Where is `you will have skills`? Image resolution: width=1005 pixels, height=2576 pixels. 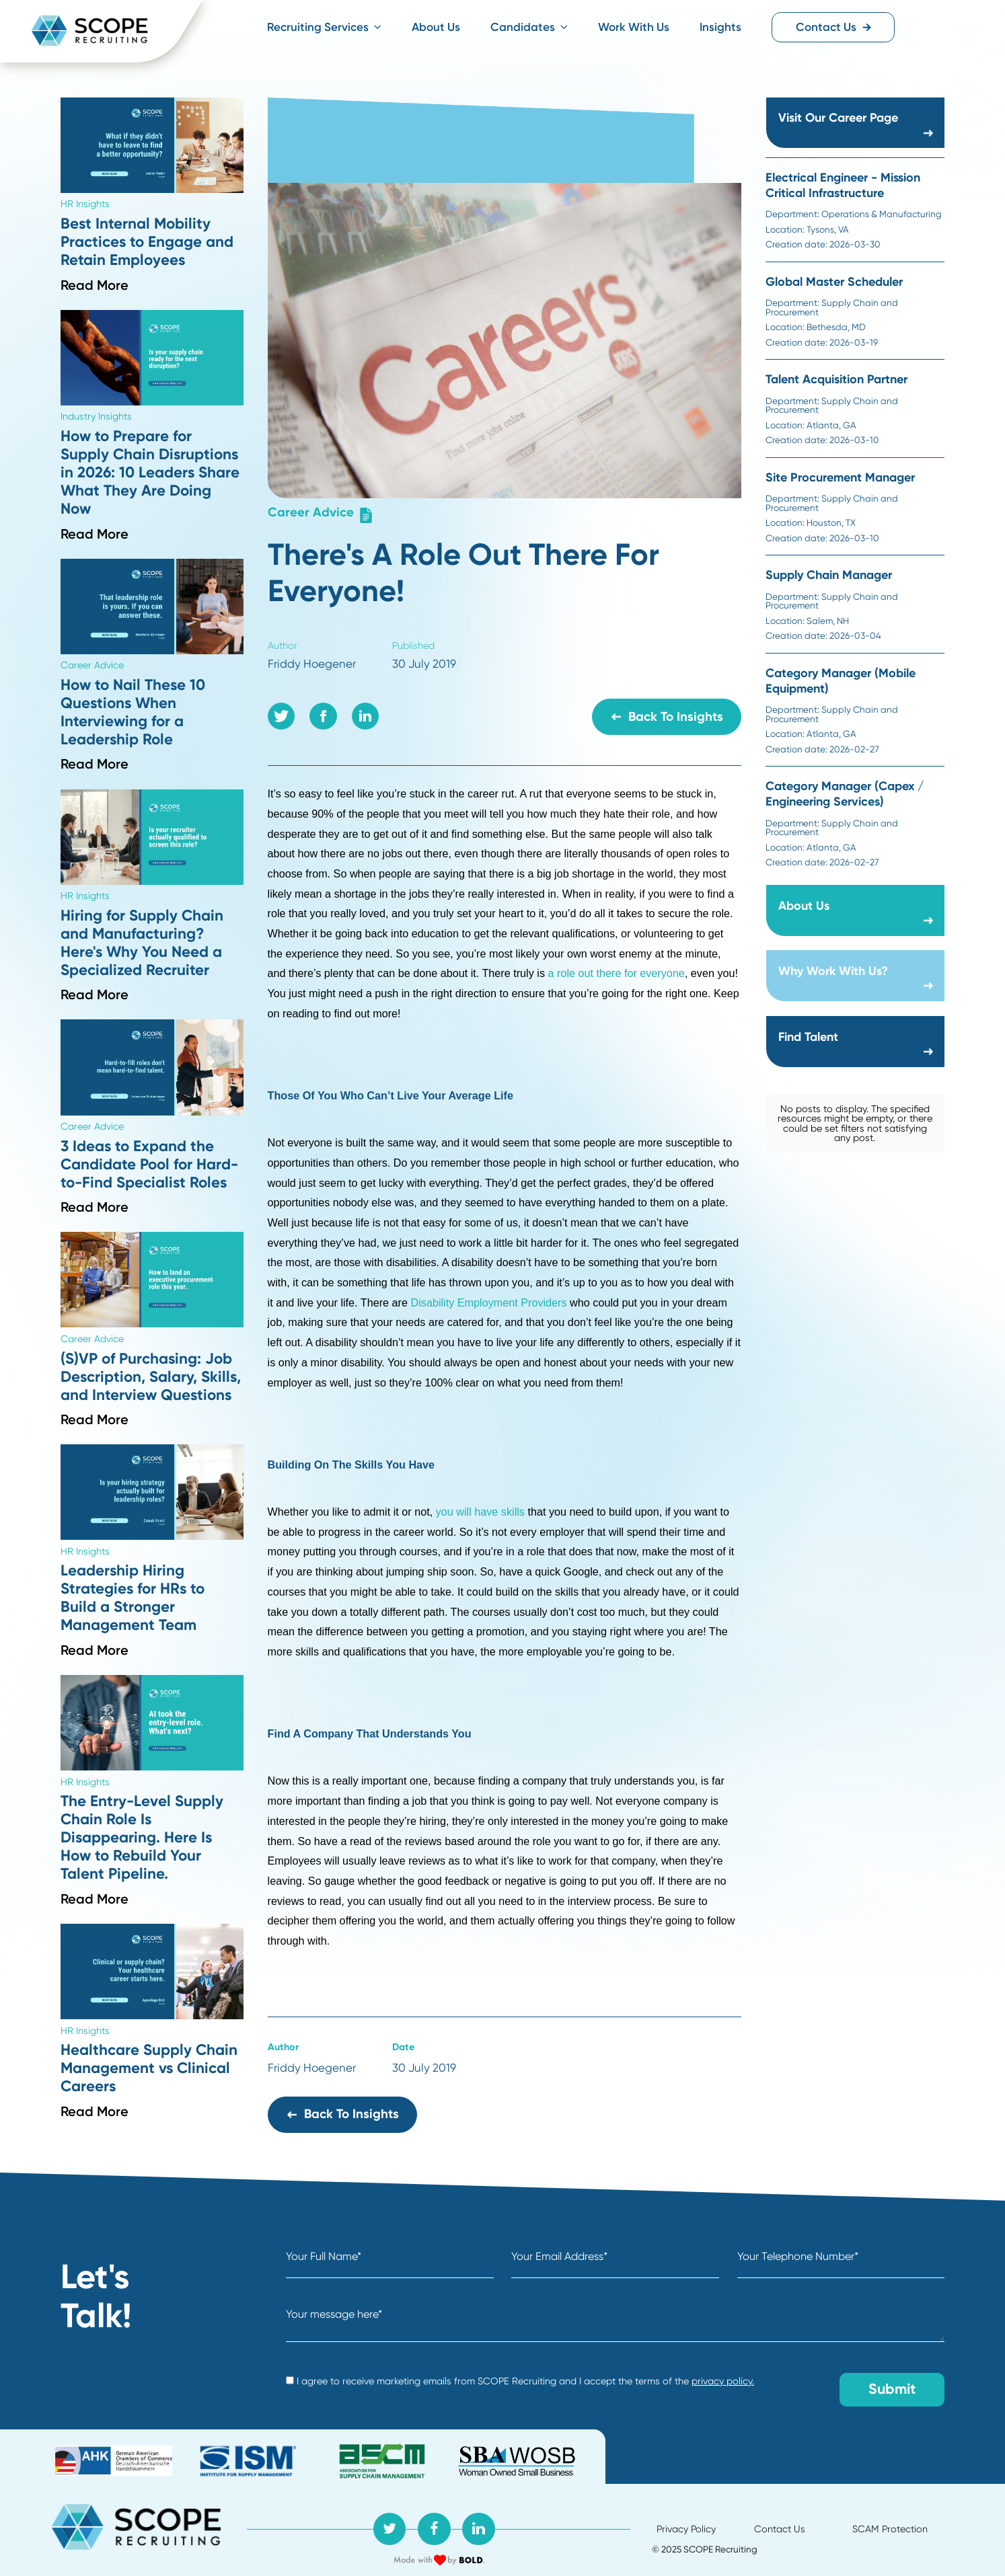
you will have skills is located at coordinates (480, 1512).